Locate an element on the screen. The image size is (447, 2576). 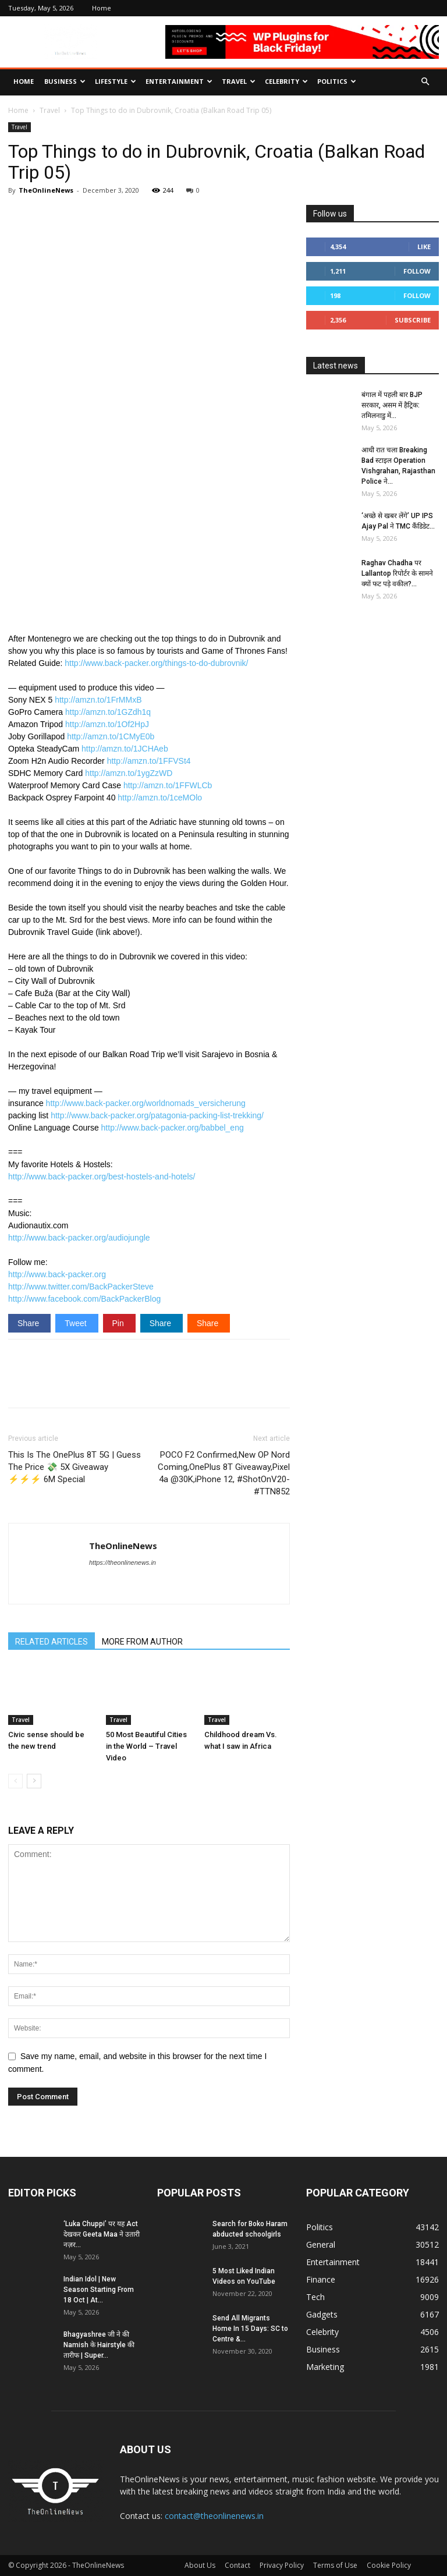
Raghav Chadha पर Lallantop रिपोर्टर के सामने क्यों फट पड़े वकील?... is located at coordinates (397, 573).